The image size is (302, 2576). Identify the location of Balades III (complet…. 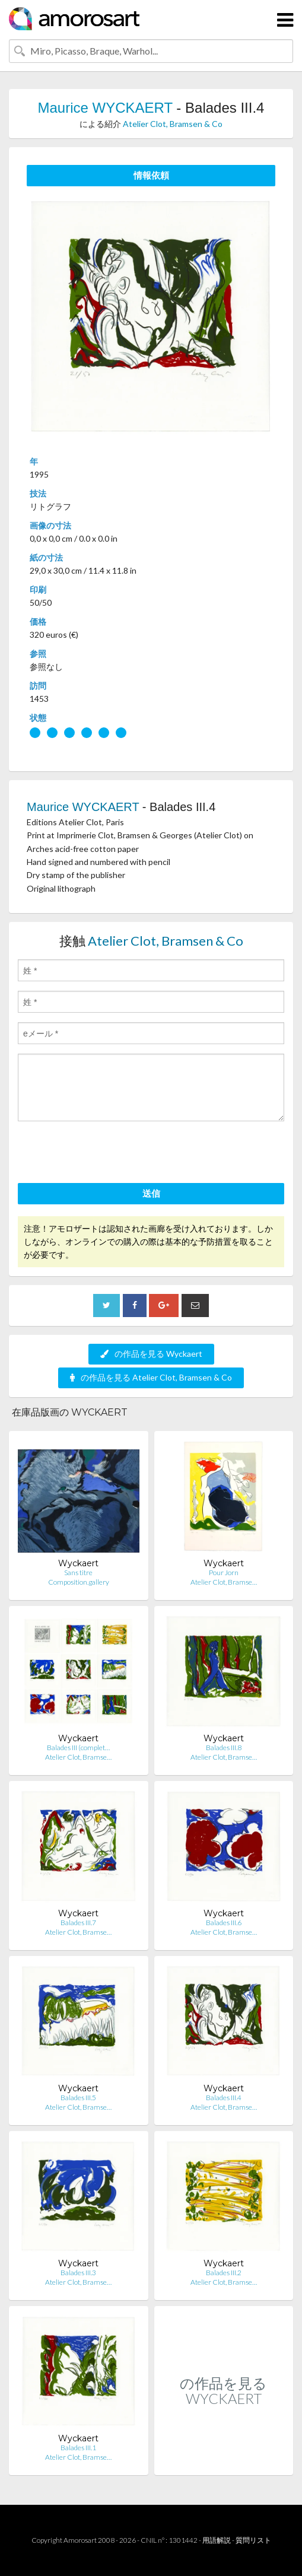
(78, 1747).